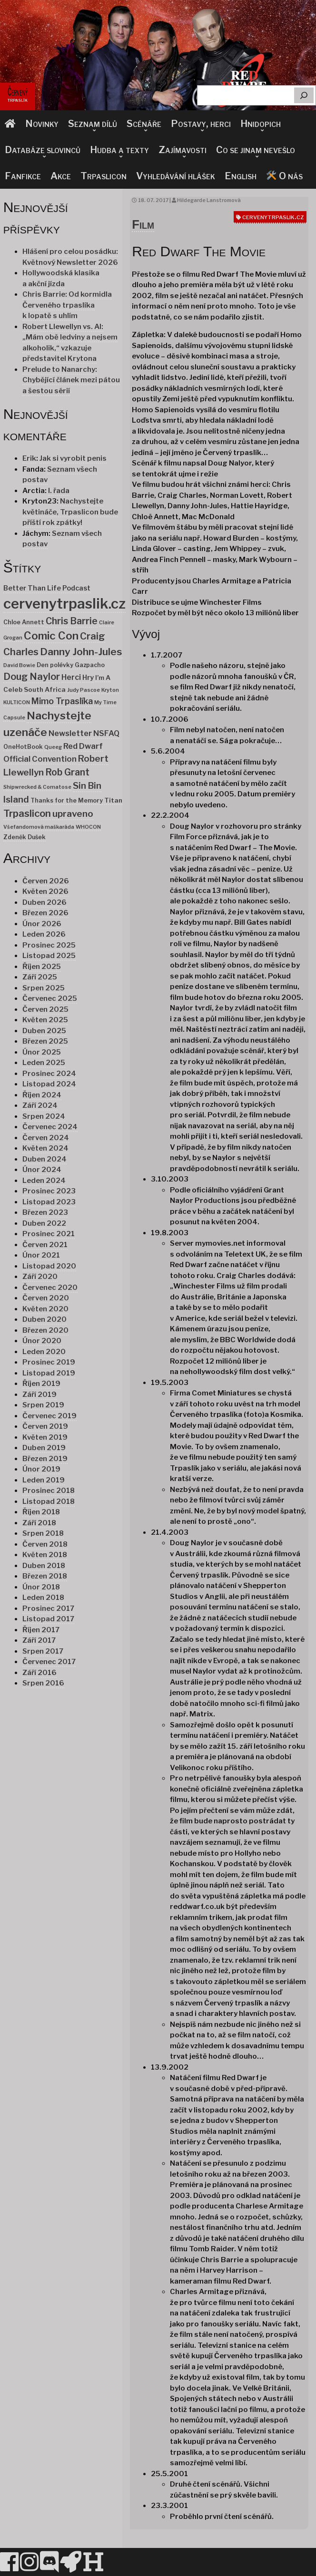 The width and height of the screenshot is (316, 2576). What do you see at coordinates (37, 787) in the screenshot?
I see `Shipwrecked & Comatose [Shipwrecked & Comatose (1 položka)]` at bounding box center [37, 787].